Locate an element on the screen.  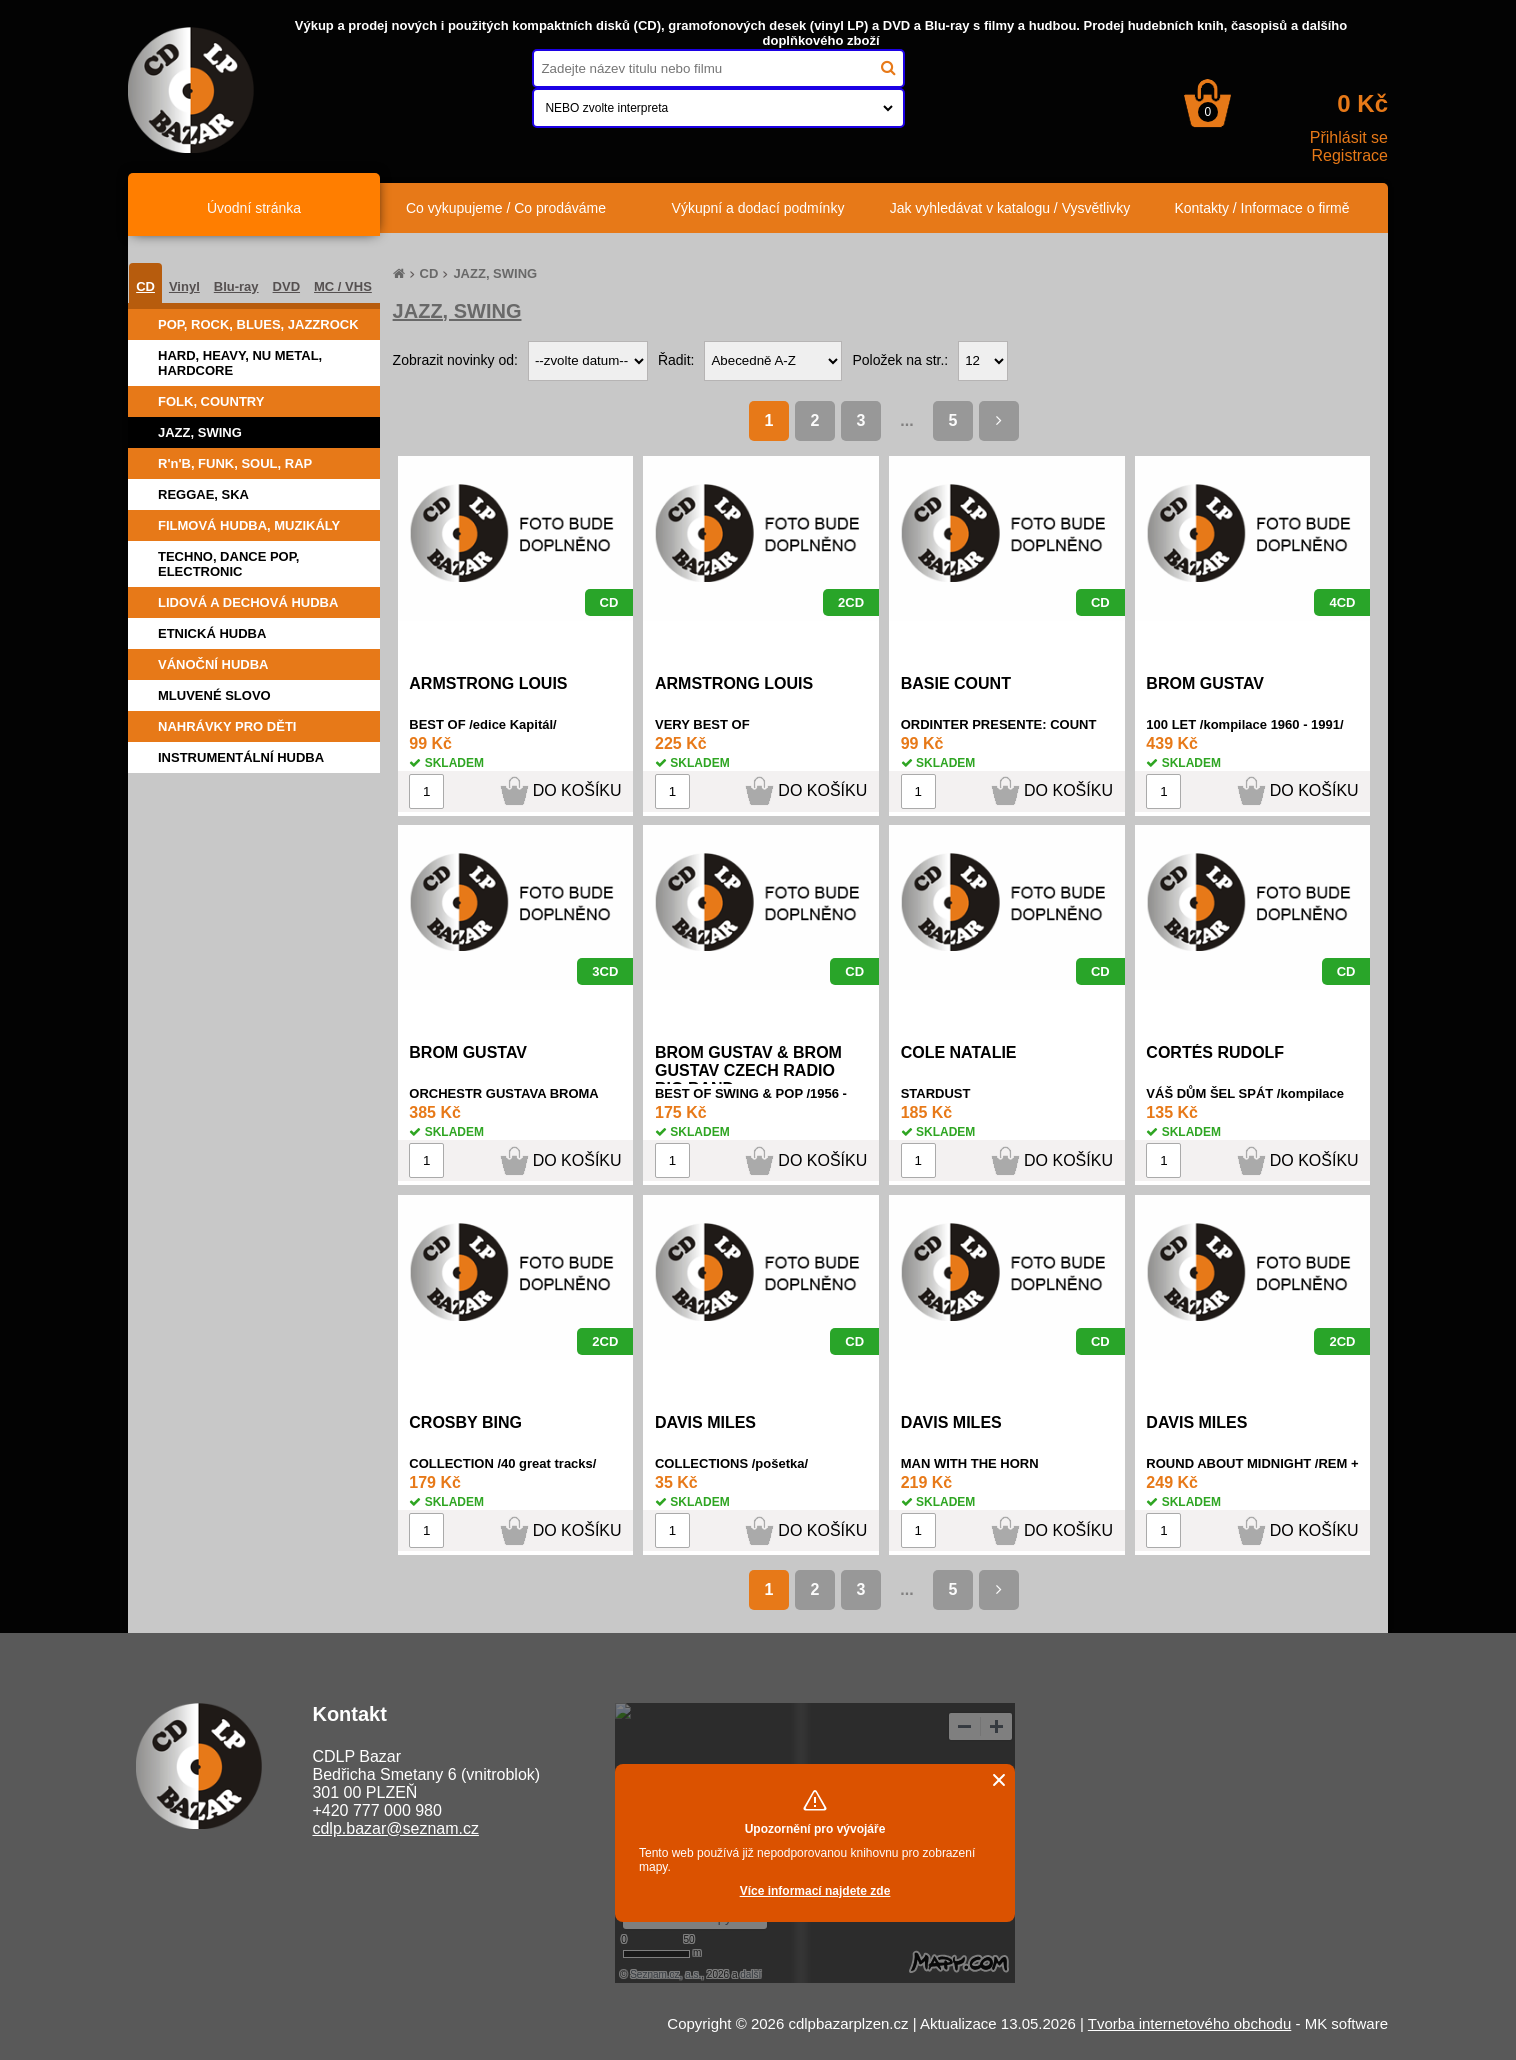
JAZZ, SWING is located at coordinates (200, 432).